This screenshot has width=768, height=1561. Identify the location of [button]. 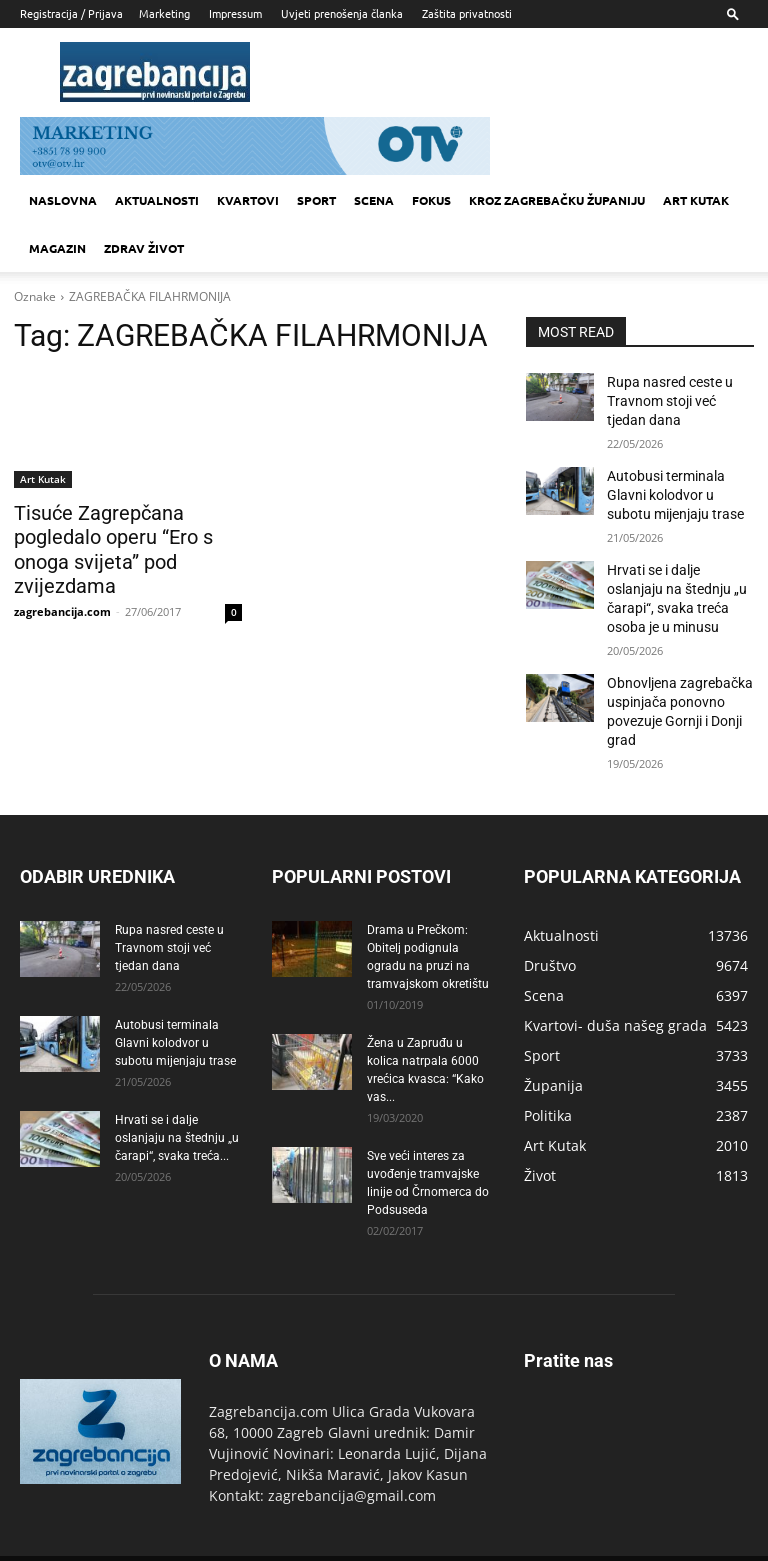
(733, 13).